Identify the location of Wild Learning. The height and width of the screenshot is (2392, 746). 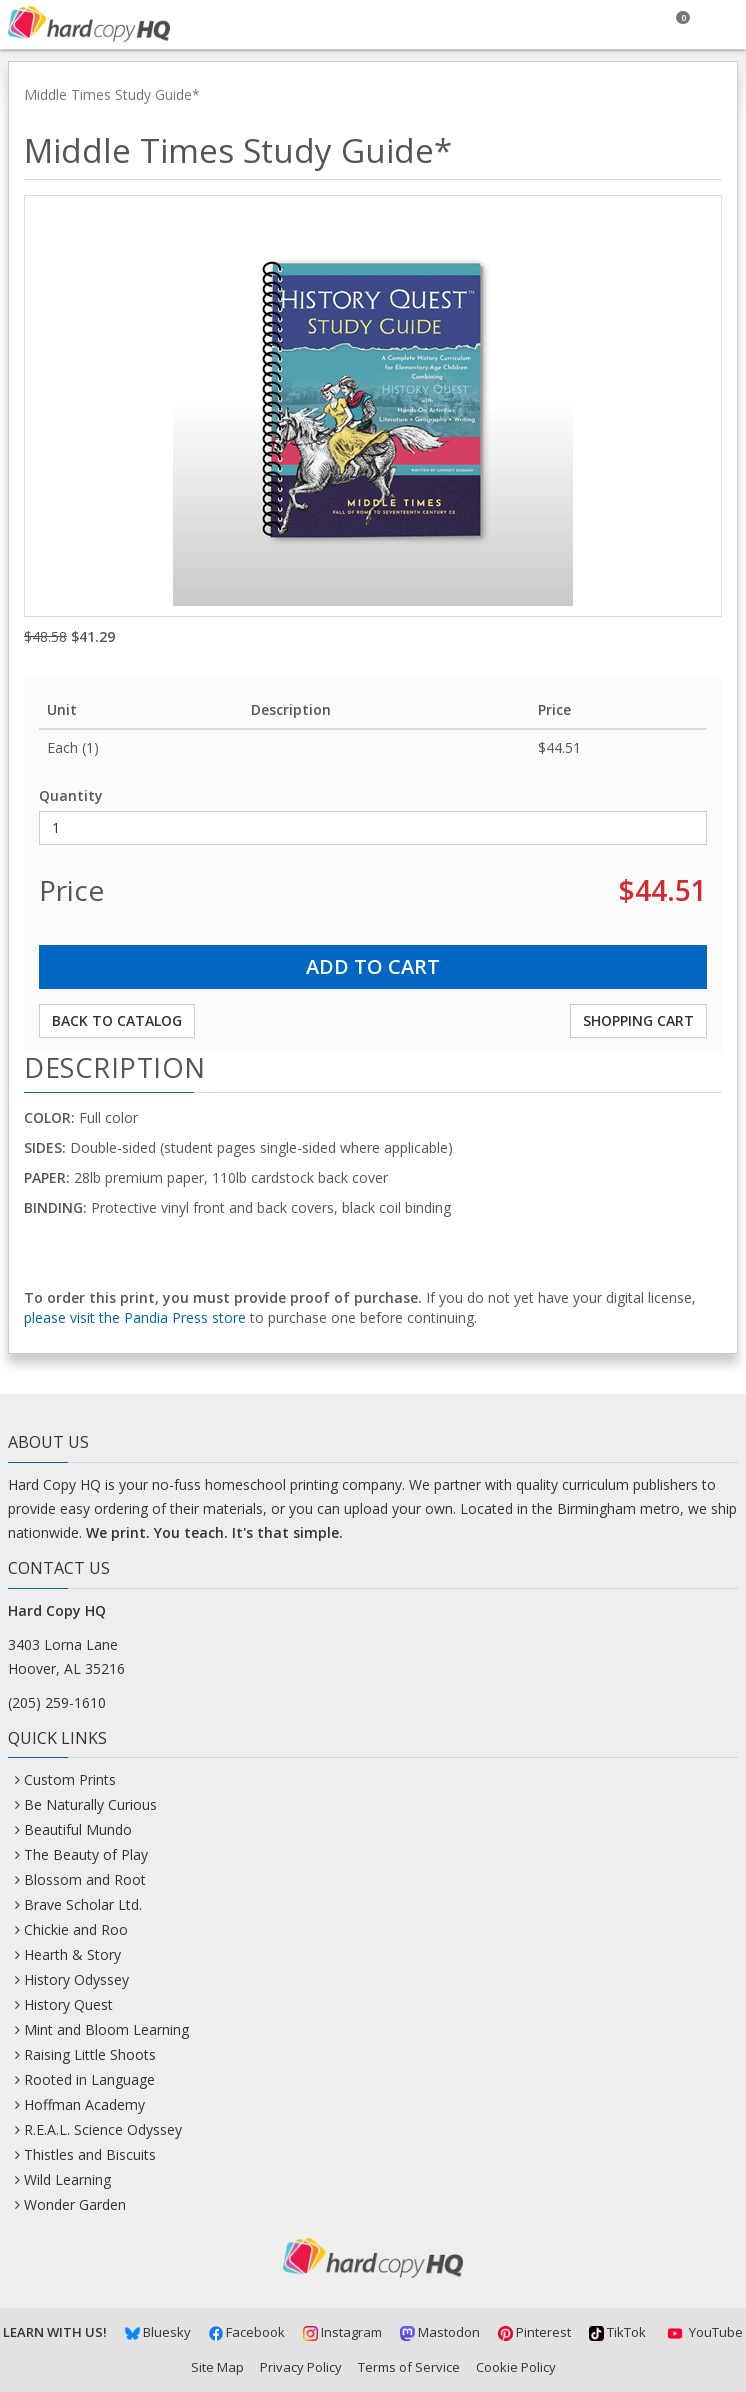
(67, 2179).